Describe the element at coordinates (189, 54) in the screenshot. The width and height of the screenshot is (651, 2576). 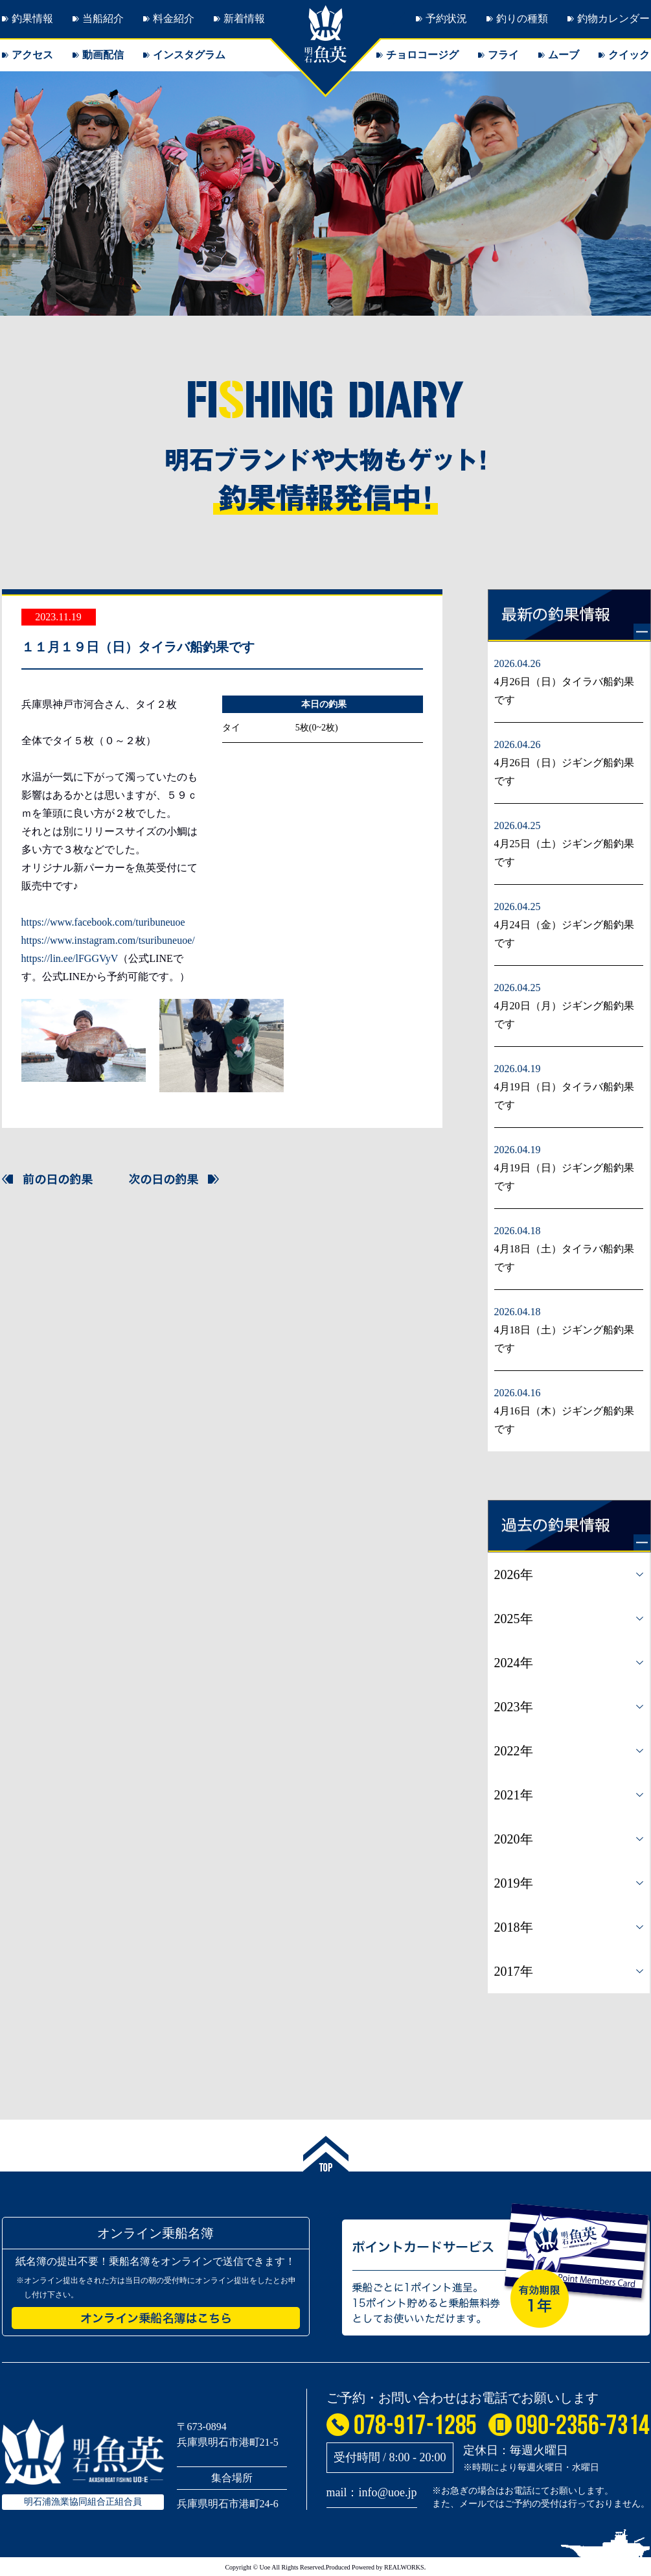
I see `インスタグラム` at that location.